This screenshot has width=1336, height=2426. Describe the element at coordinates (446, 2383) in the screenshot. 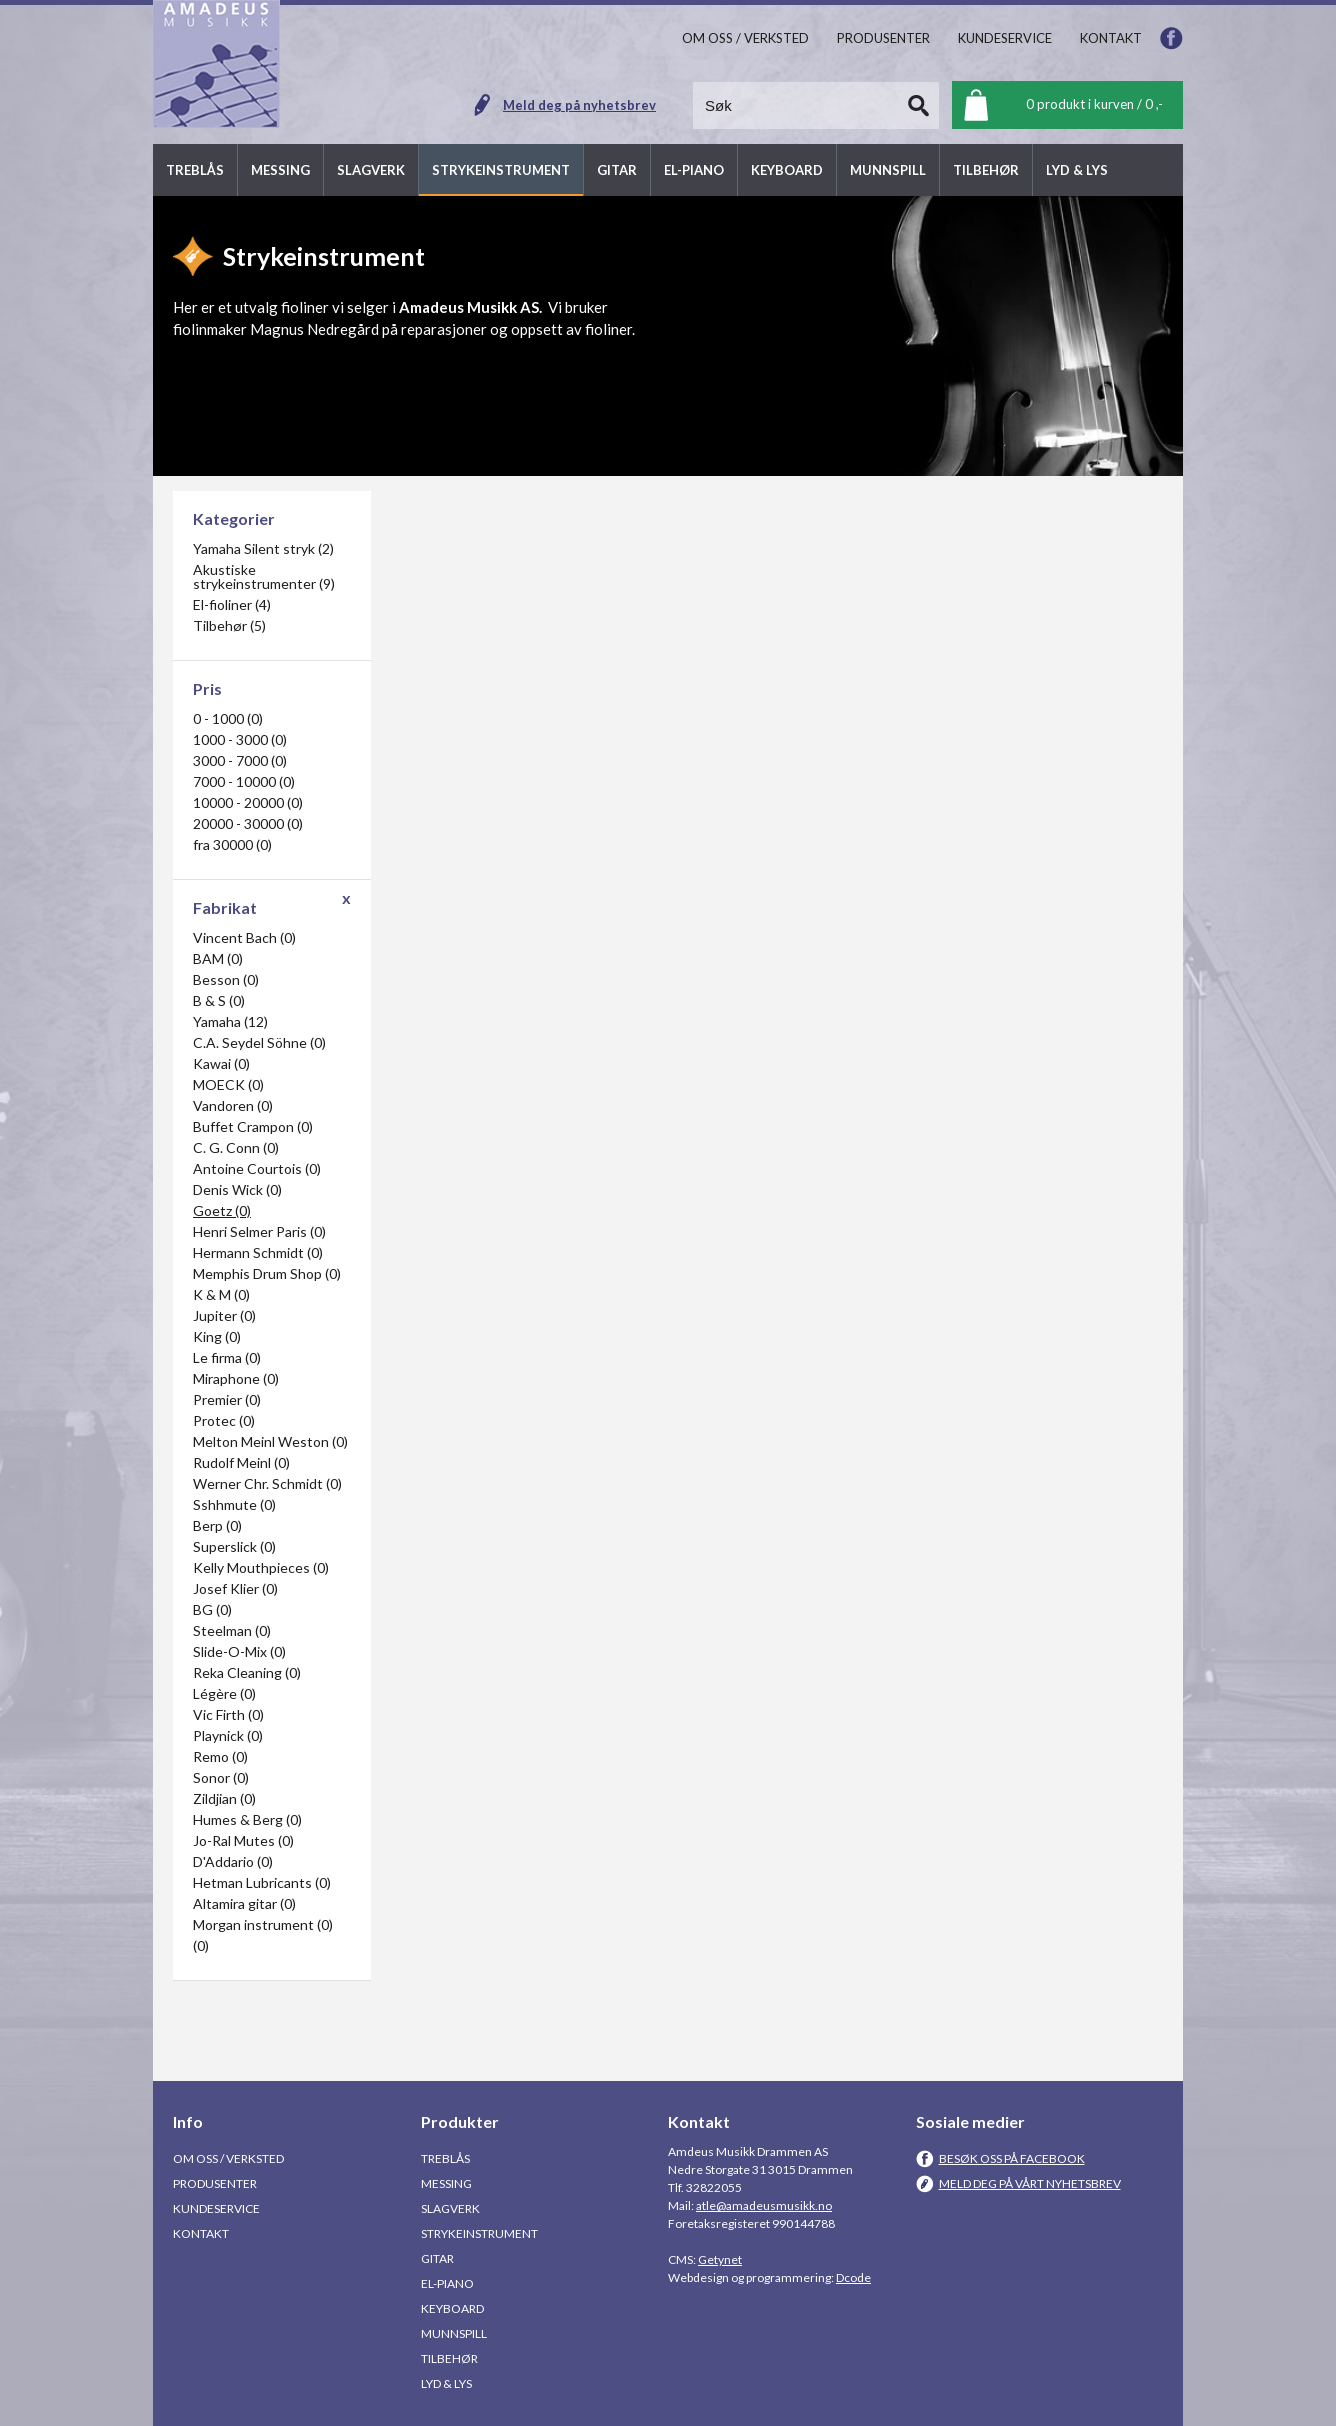

I see `Lyd & Lys` at that location.